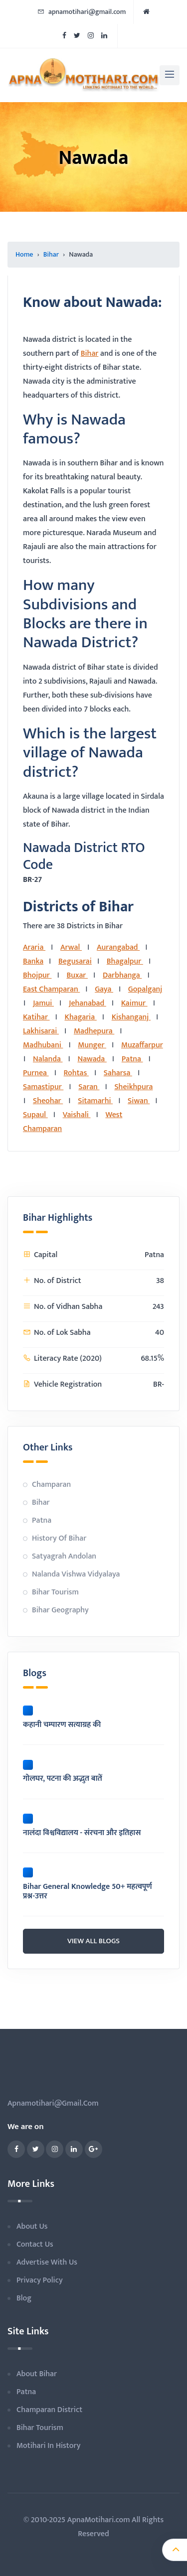  Describe the element at coordinates (37, 975) in the screenshot. I see `Bhojpur` at that location.